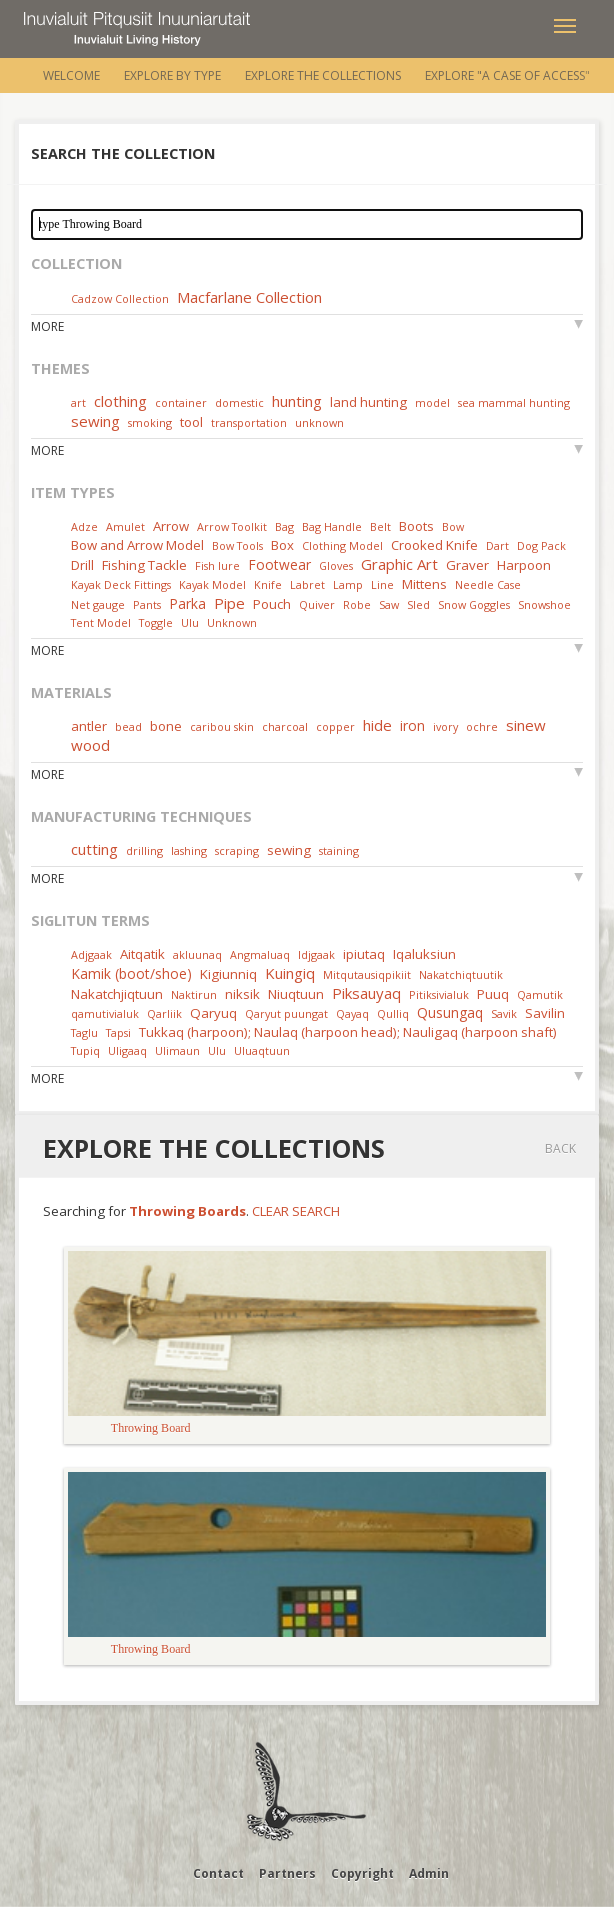 This screenshot has width=614, height=1907. Describe the element at coordinates (362, 1873) in the screenshot. I see `Copyright` at that location.